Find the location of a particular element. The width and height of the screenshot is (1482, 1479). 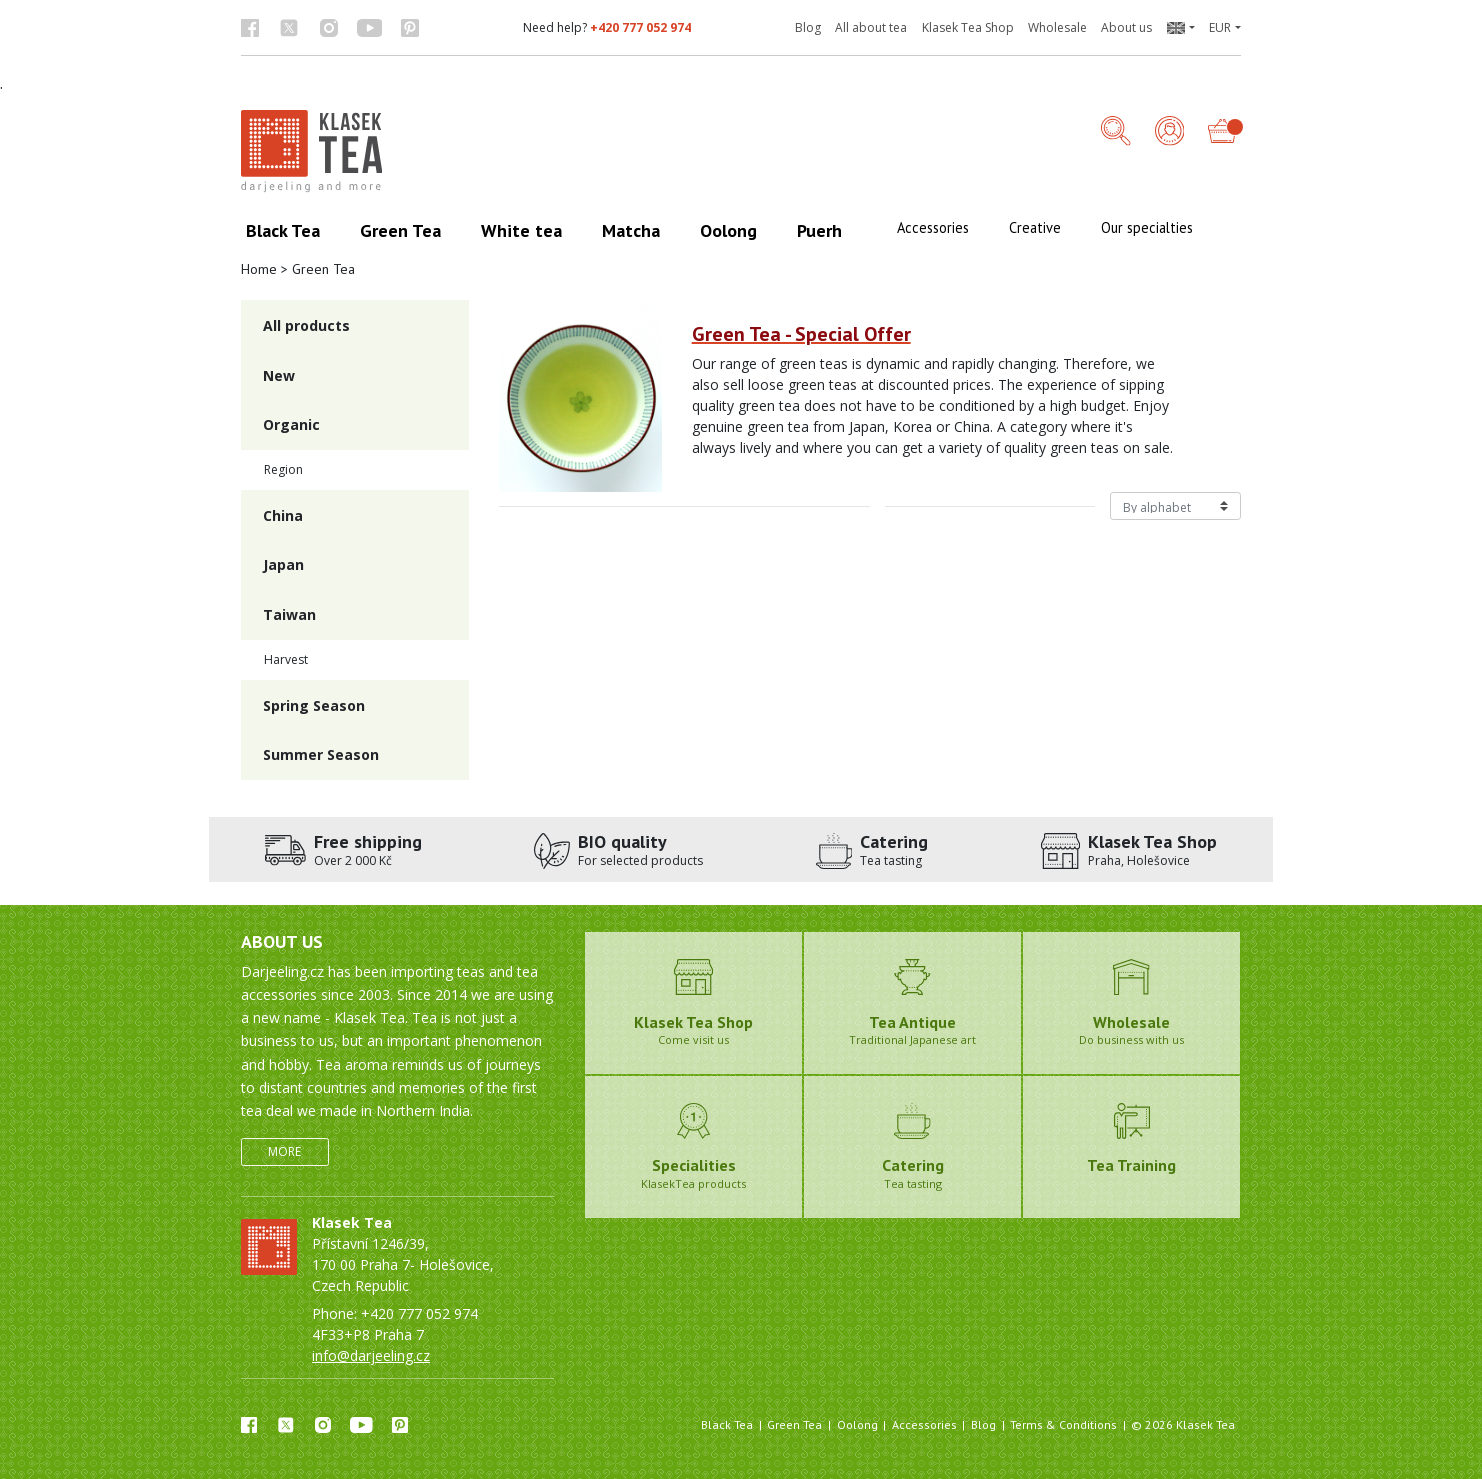

Home is located at coordinates (259, 269).